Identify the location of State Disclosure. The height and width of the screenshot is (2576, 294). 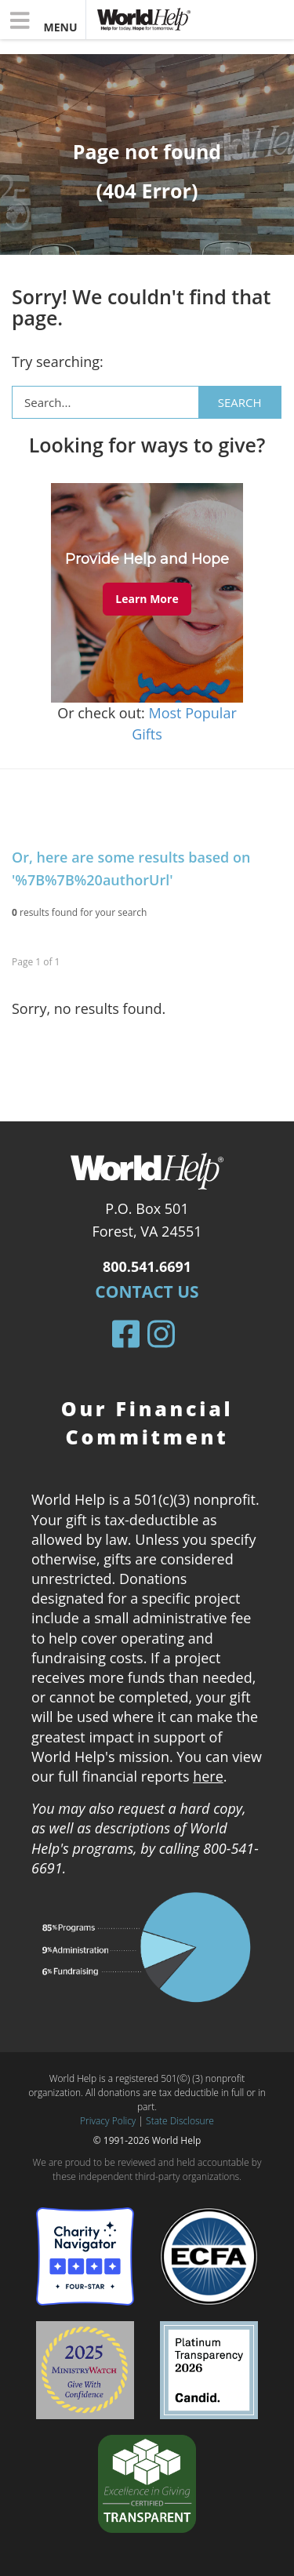
(180, 2120).